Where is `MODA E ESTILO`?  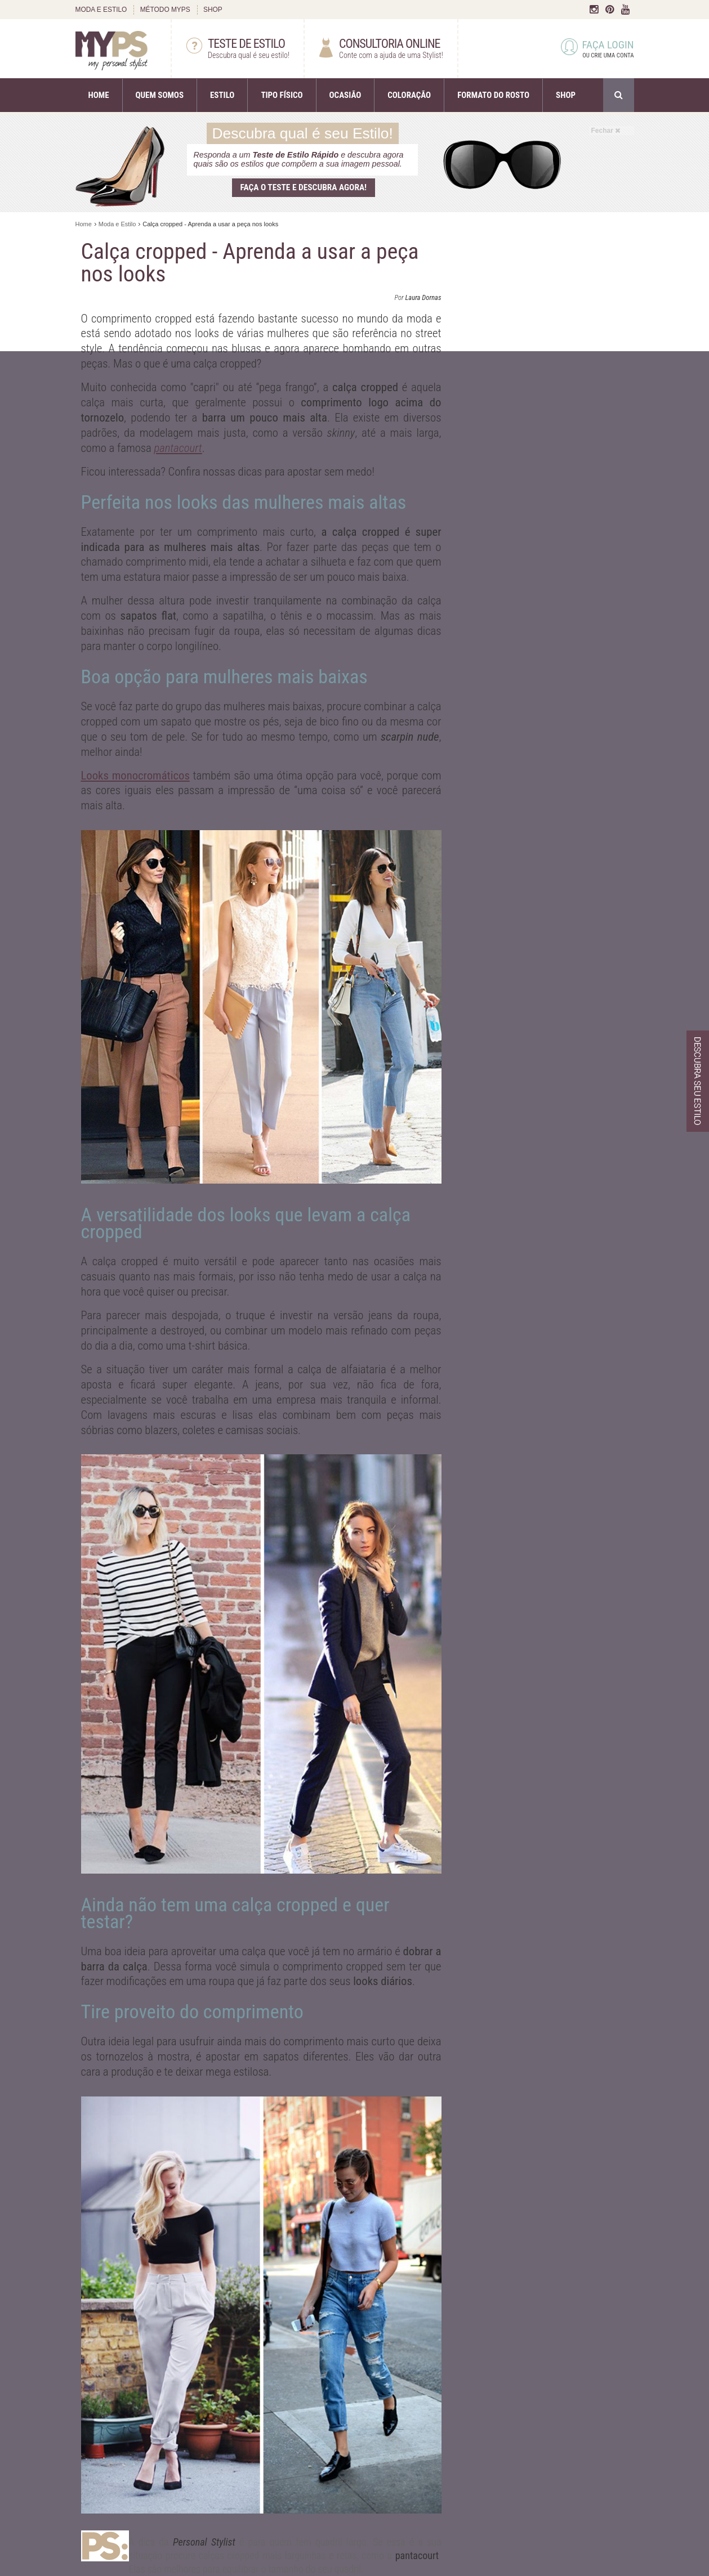
MODA E ESTILO is located at coordinates (101, 10).